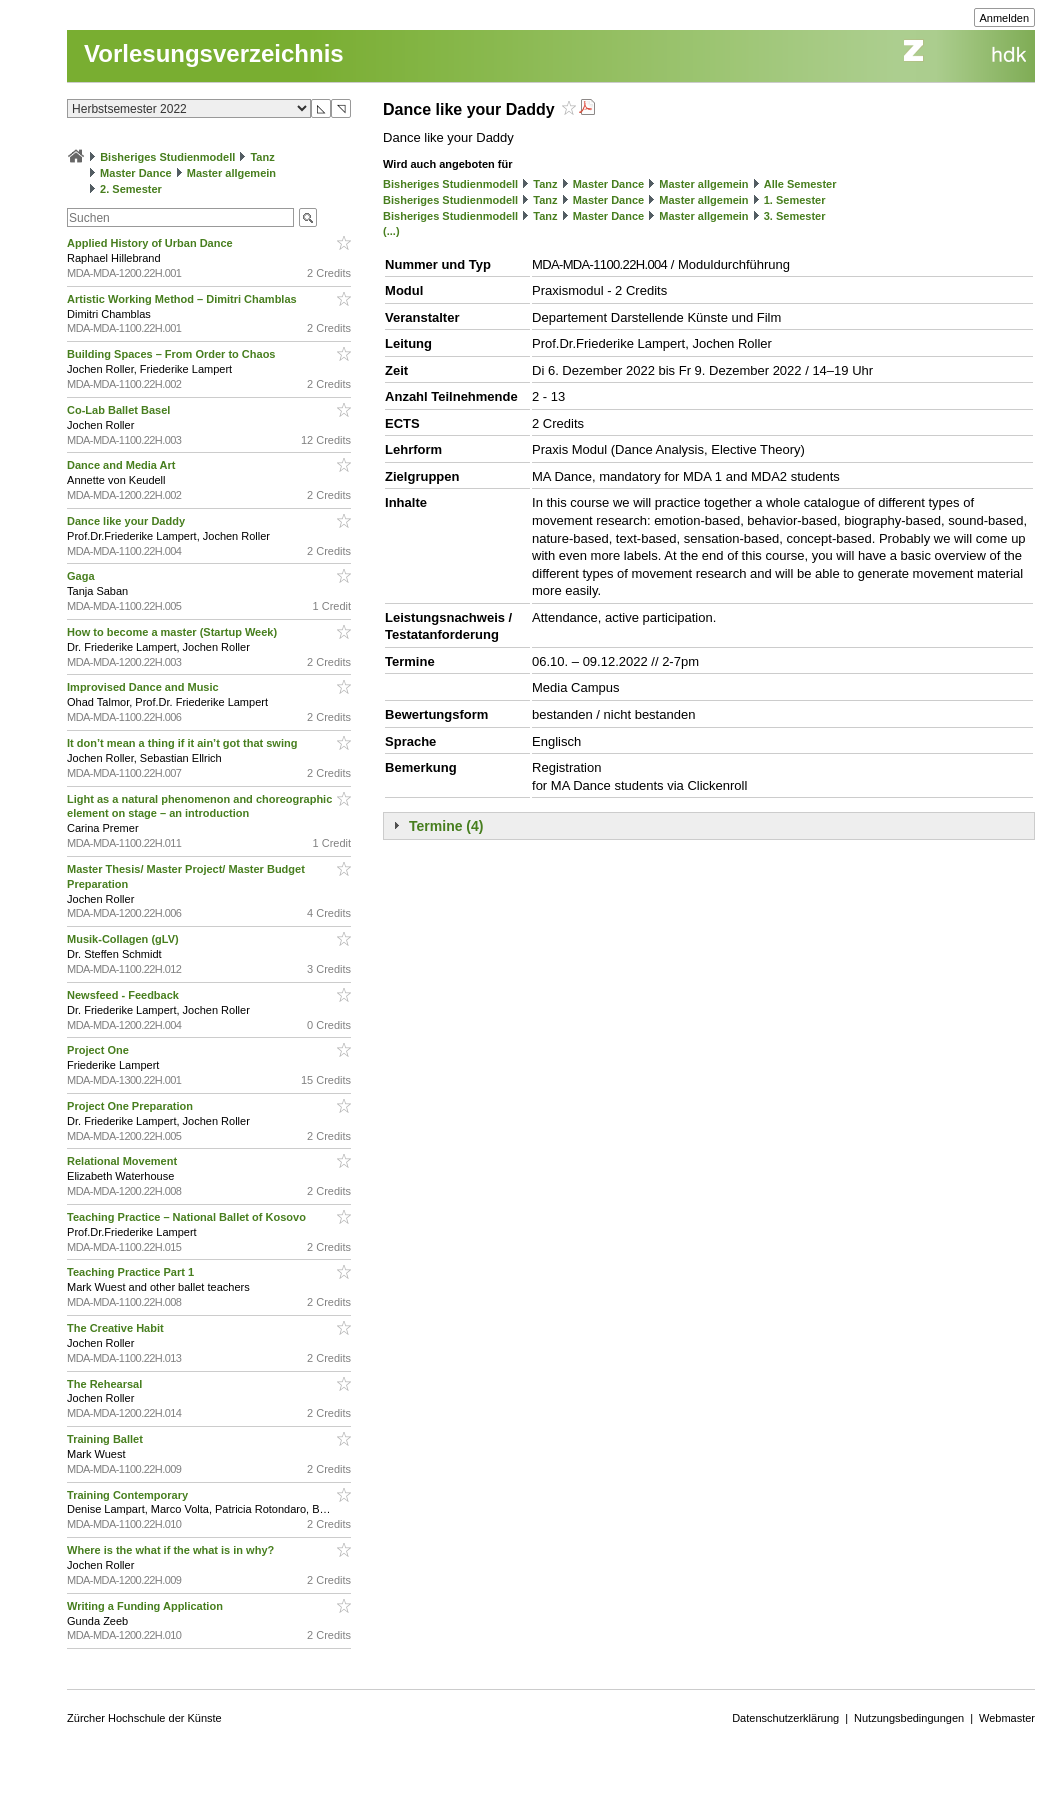 This screenshot has width=1041, height=1795. What do you see at coordinates (132, 1272) in the screenshot?
I see `Teaching Practice Part 1` at bounding box center [132, 1272].